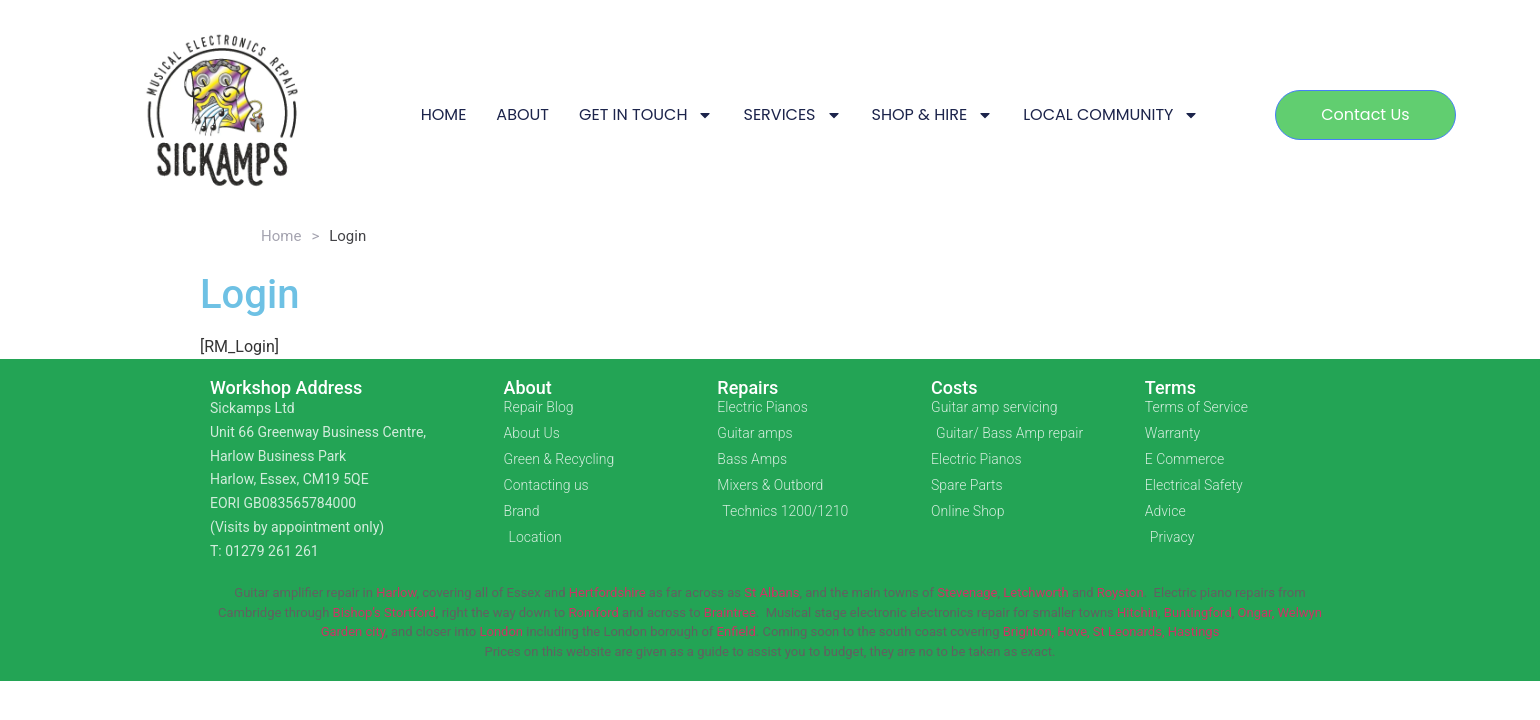 This screenshot has width=1540, height=720. I want to click on Royston, so click(1120, 592).